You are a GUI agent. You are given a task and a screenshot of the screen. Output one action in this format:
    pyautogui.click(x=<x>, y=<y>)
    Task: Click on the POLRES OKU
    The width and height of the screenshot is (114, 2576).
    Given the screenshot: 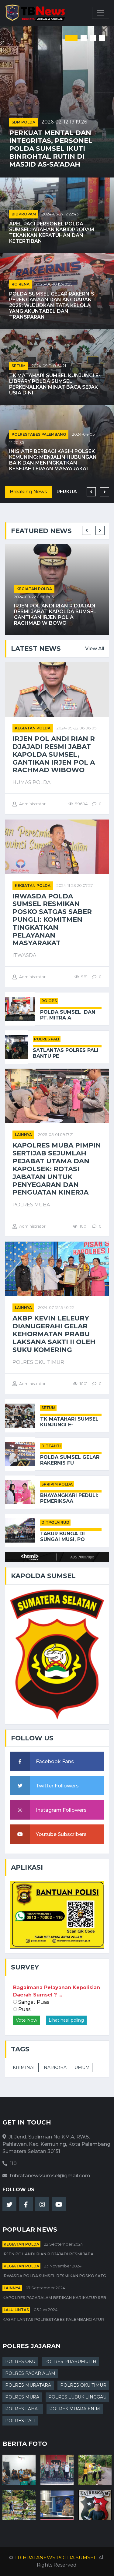 What is the action you would take?
    pyautogui.click(x=20, y=2361)
    